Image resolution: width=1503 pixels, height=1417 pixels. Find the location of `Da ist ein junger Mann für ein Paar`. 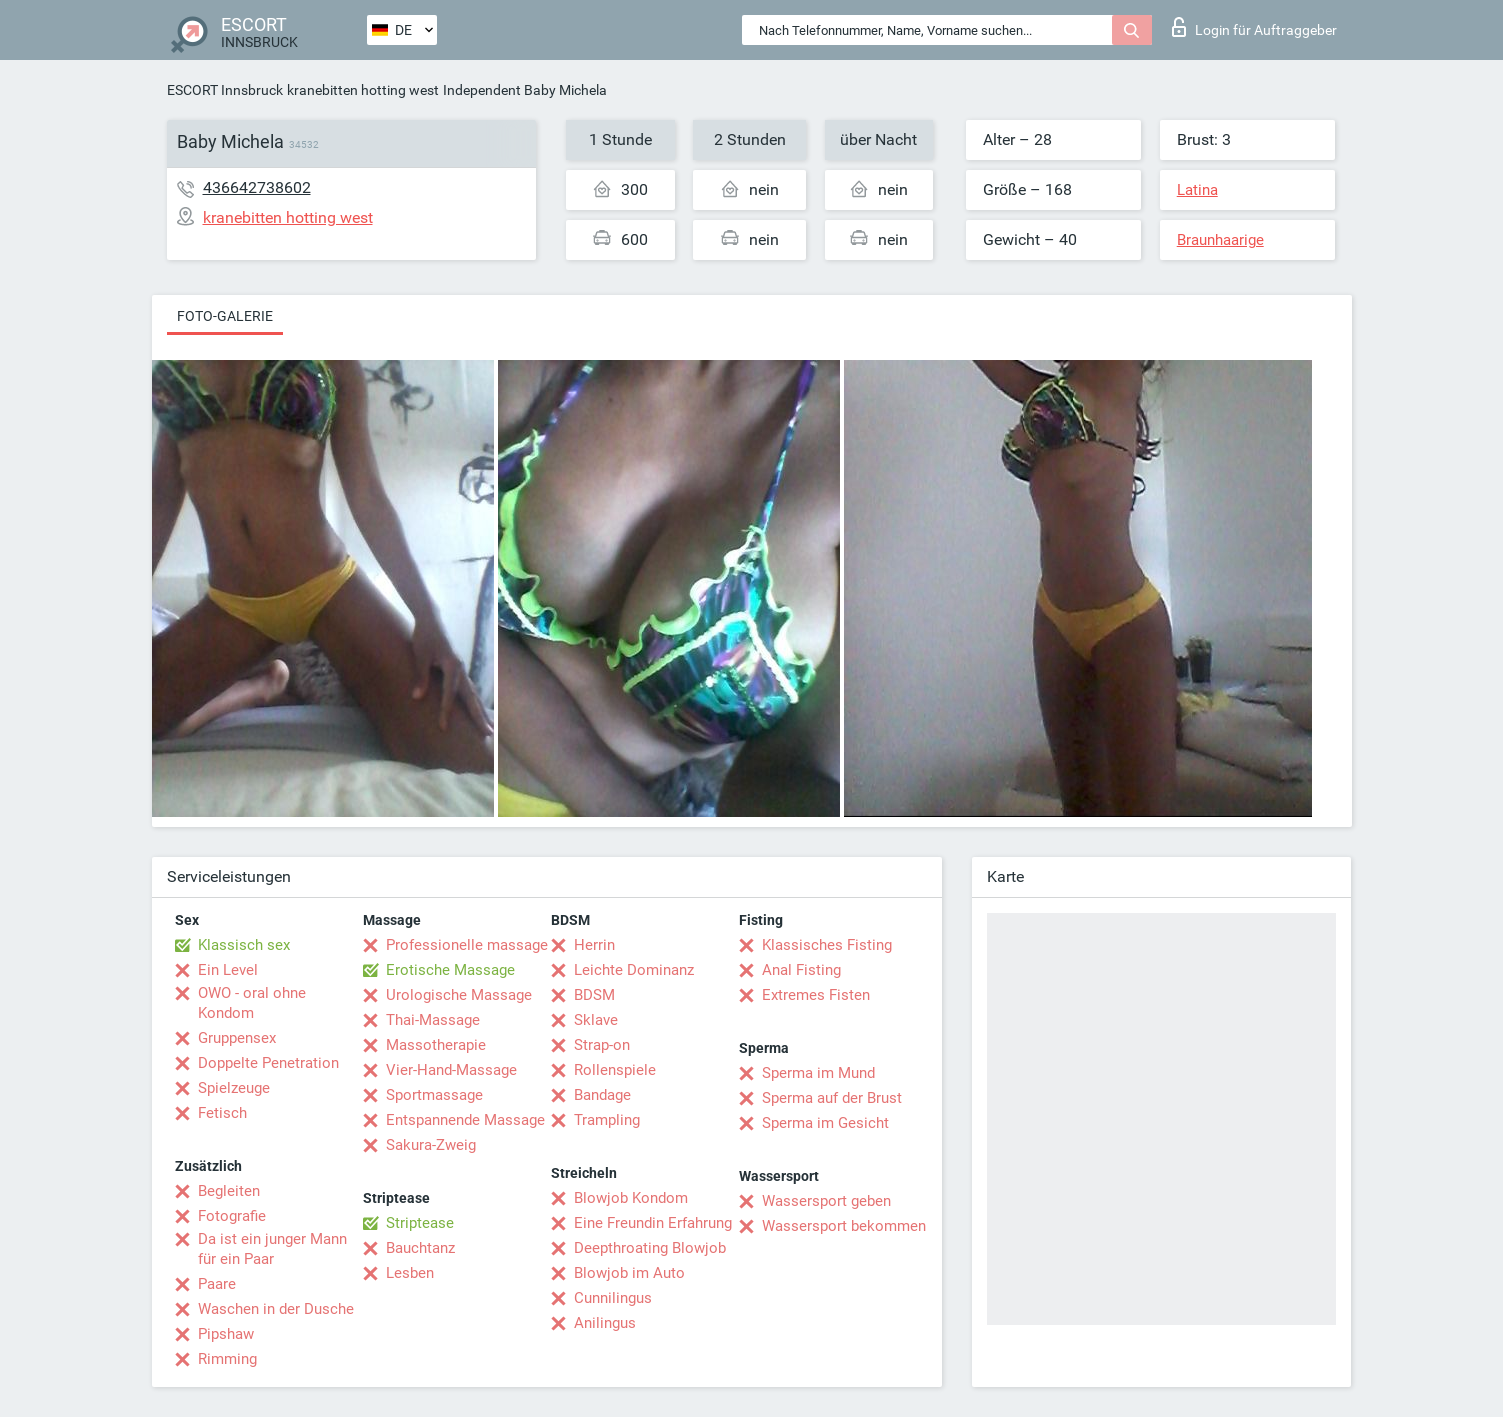

Da ist ein junger Mann für ein Paar is located at coordinates (272, 1249).